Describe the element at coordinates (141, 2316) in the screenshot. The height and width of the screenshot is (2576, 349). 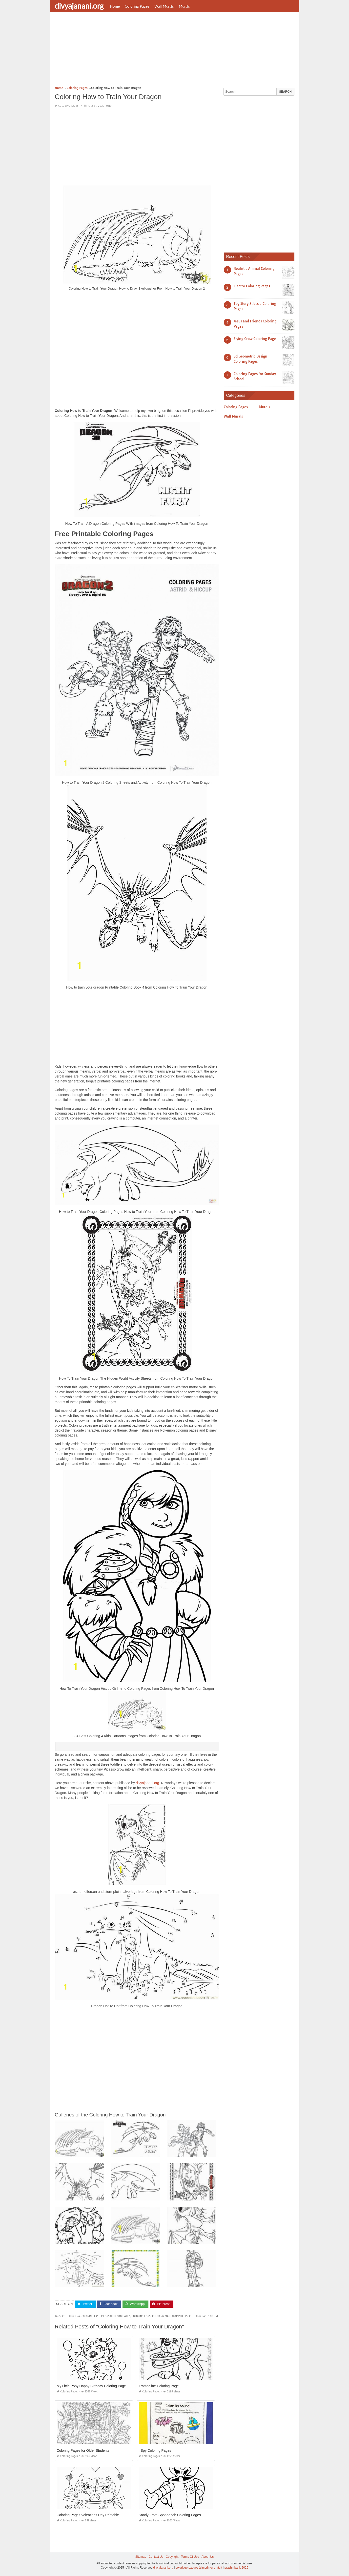
I see `coloring eggs` at that location.